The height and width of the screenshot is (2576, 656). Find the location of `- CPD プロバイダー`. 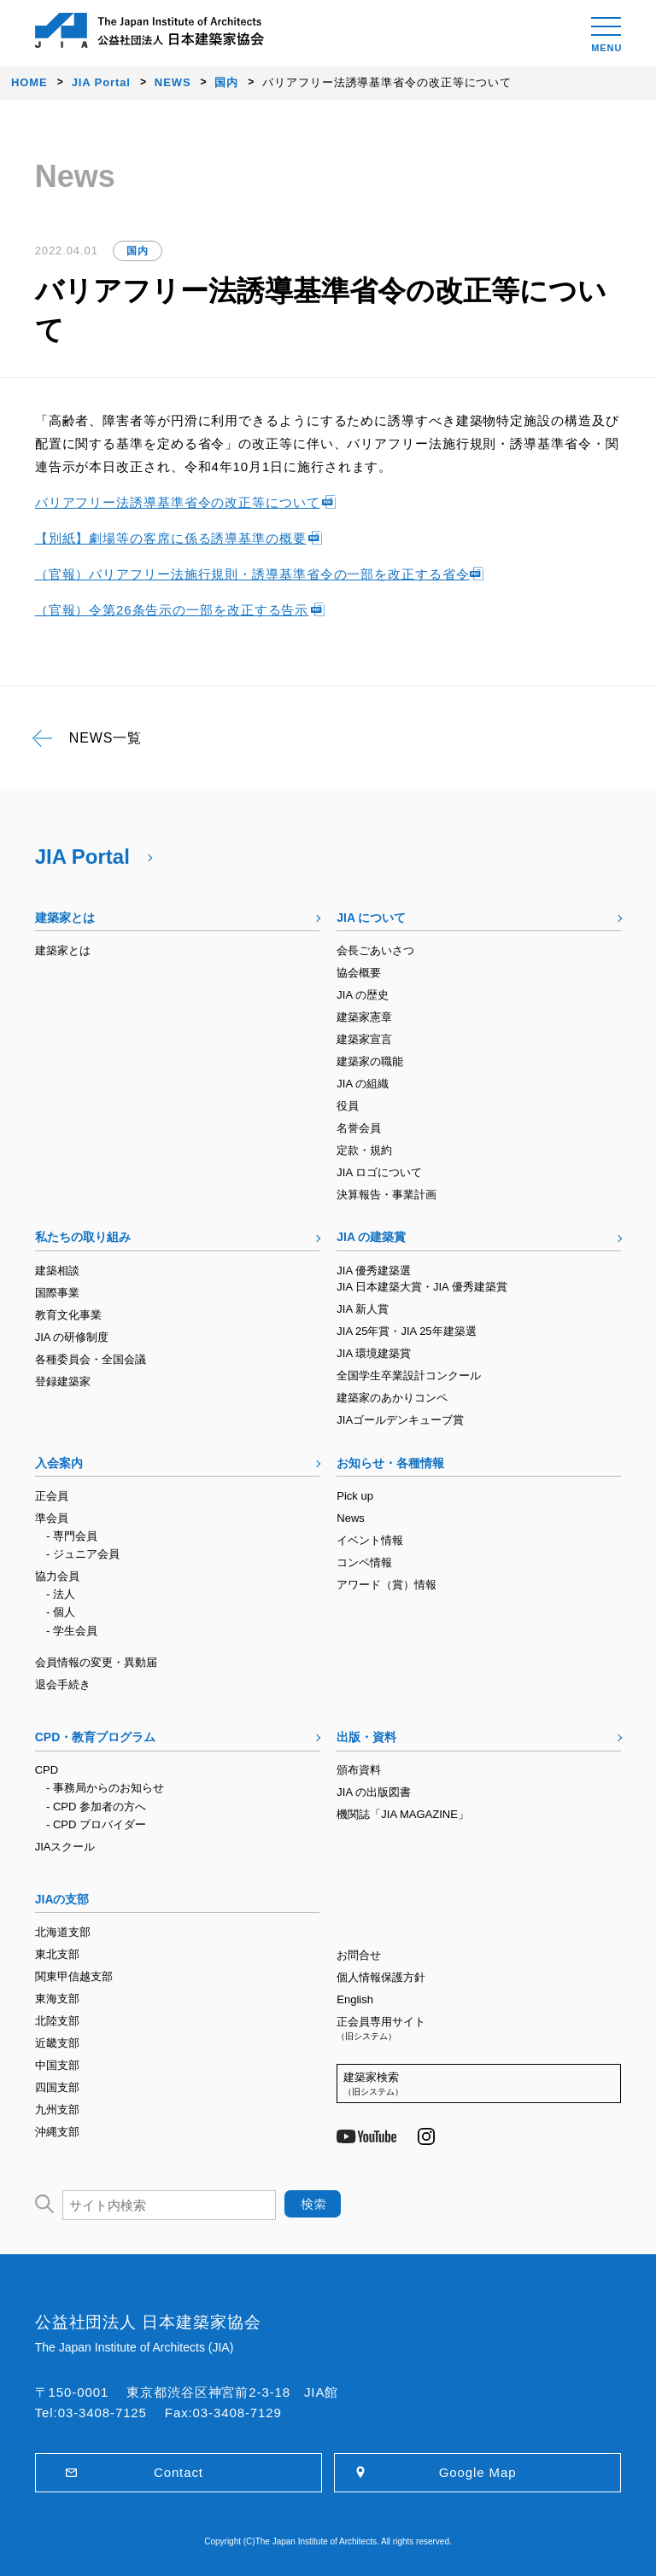

- CPD プロバイダー is located at coordinates (96, 1824).